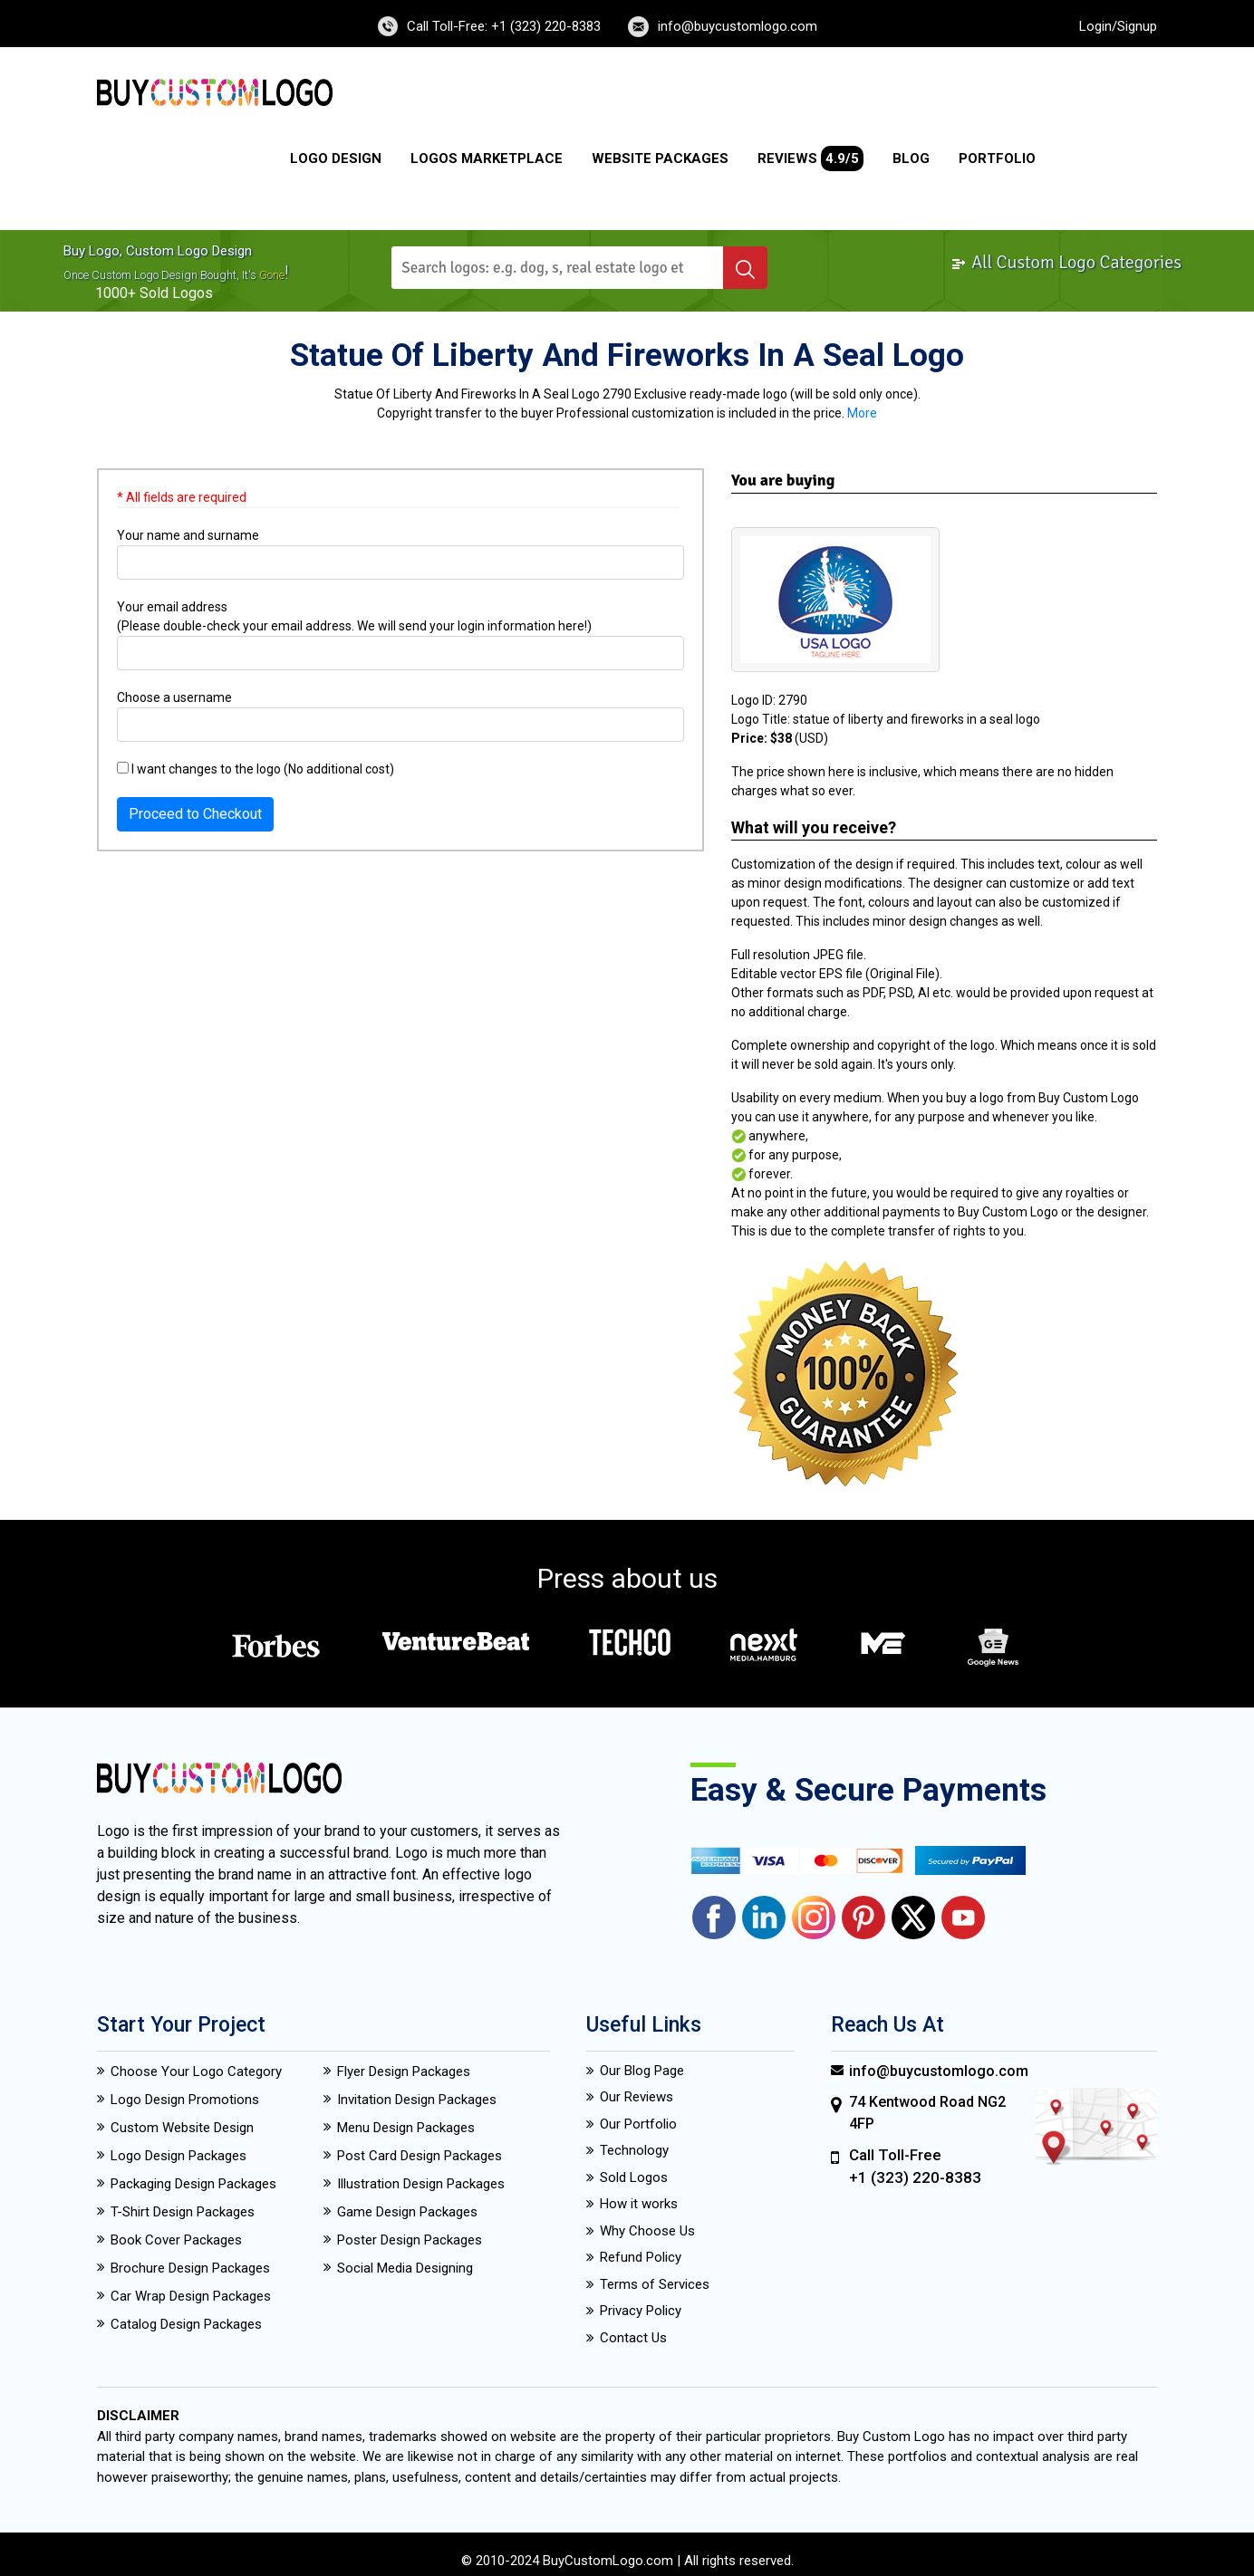 The width and height of the screenshot is (1254, 2576). What do you see at coordinates (421, 2184) in the screenshot?
I see `Illustration Design Packages` at bounding box center [421, 2184].